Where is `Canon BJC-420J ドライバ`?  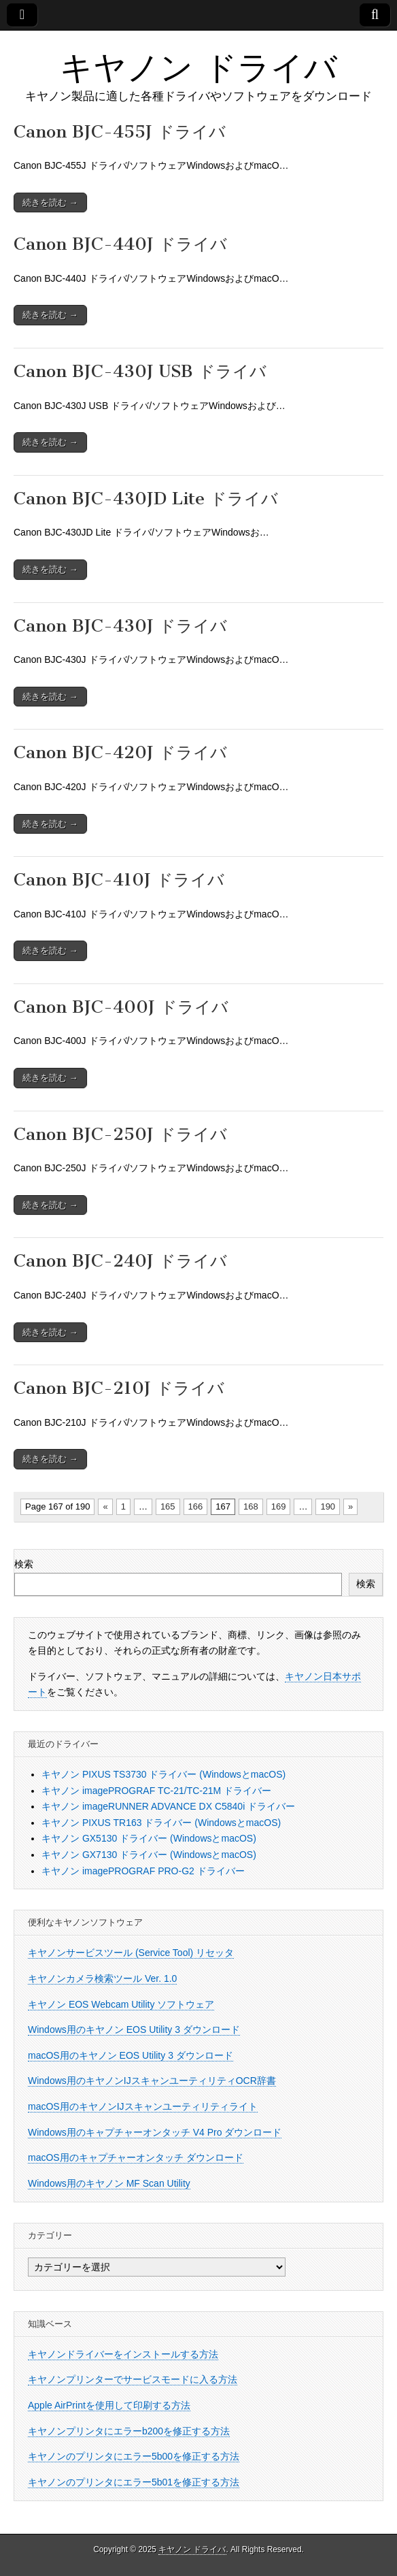
Canon BJC-420J ドライバ is located at coordinates (120, 752).